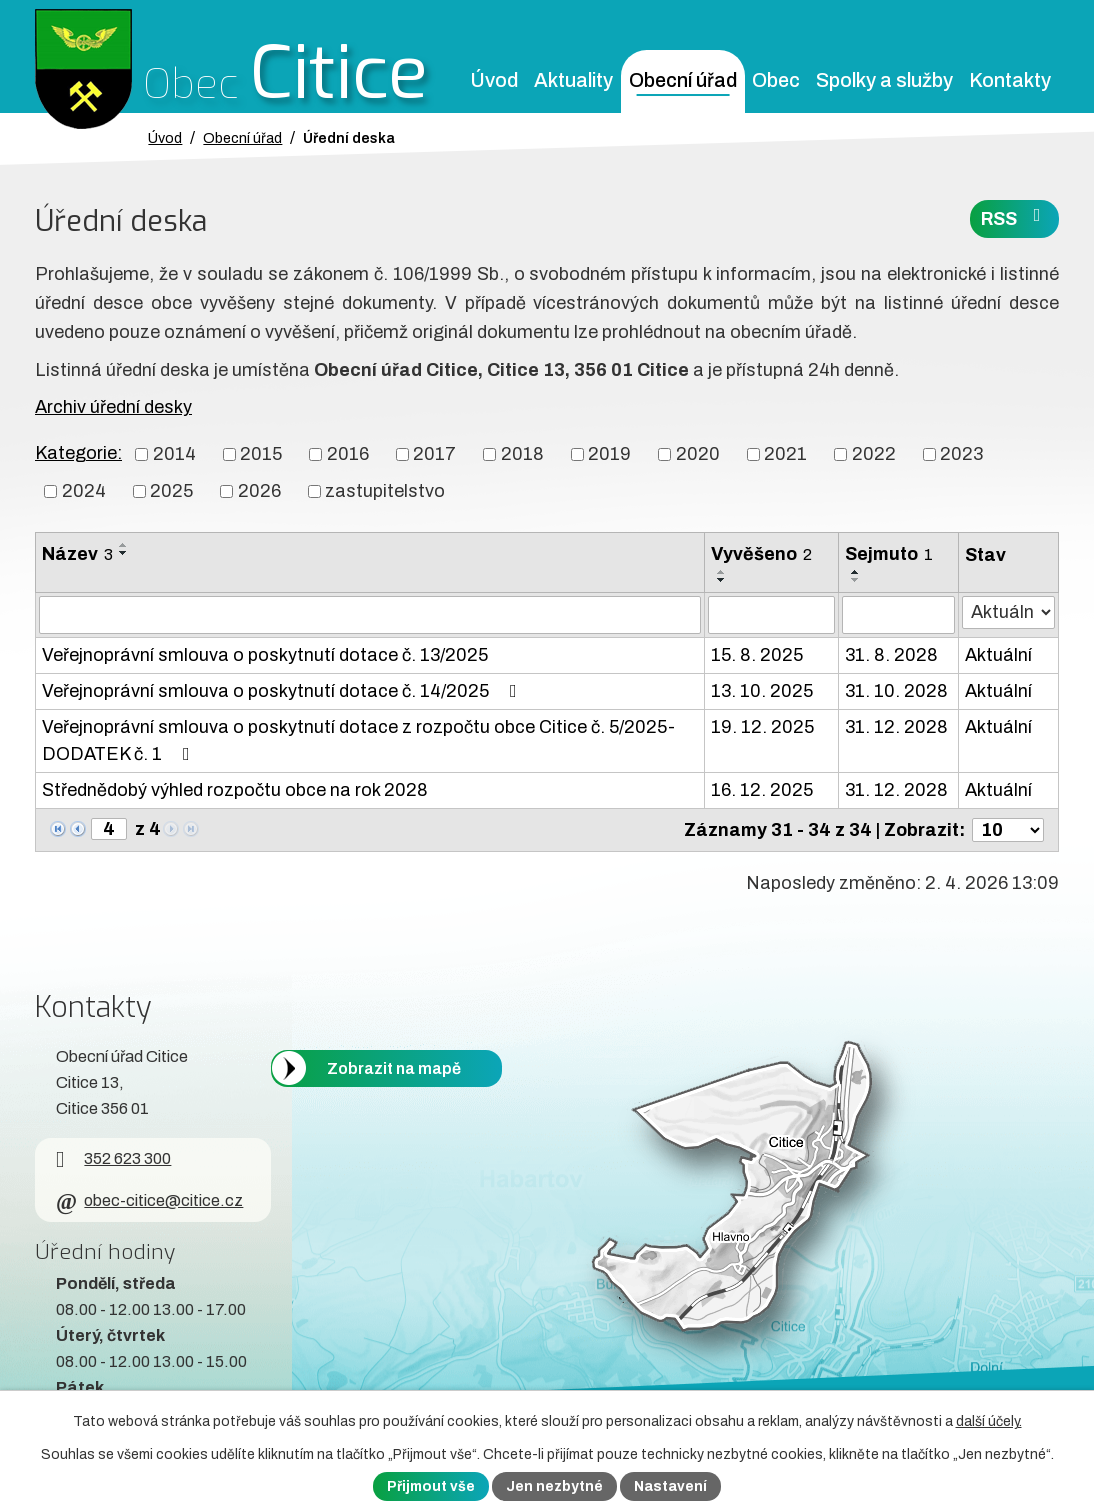 This screenshot has width=1094, height=1507. I want to click on 2021, so click(785, 454).